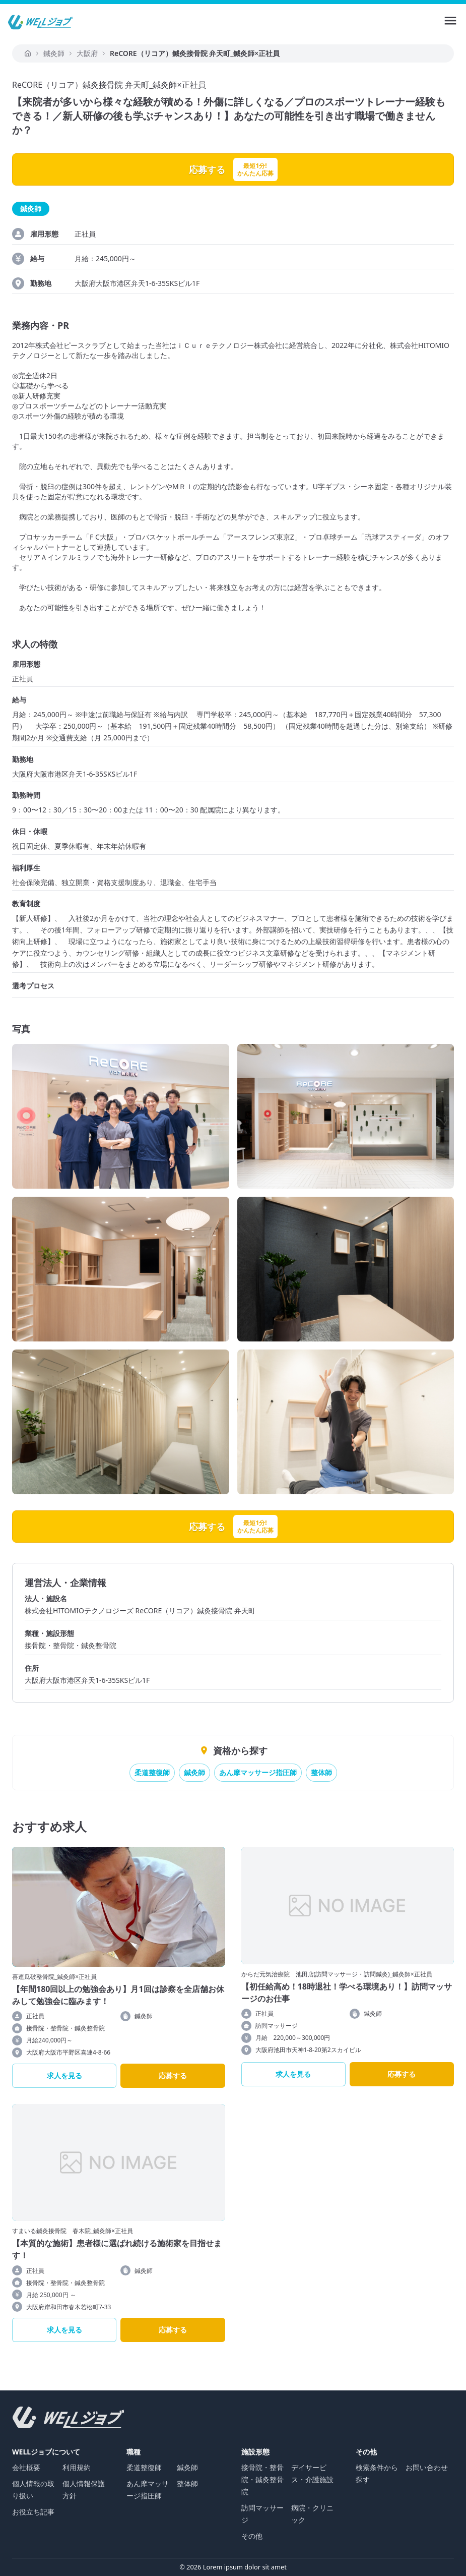 The width and height of the screenshot is (466, 2576). What do you see at coordinates (262, 2479) in the screenshot?
I see `接骨院・整骨院・鍼灸整骨院` at bounding box center [262, 2479].